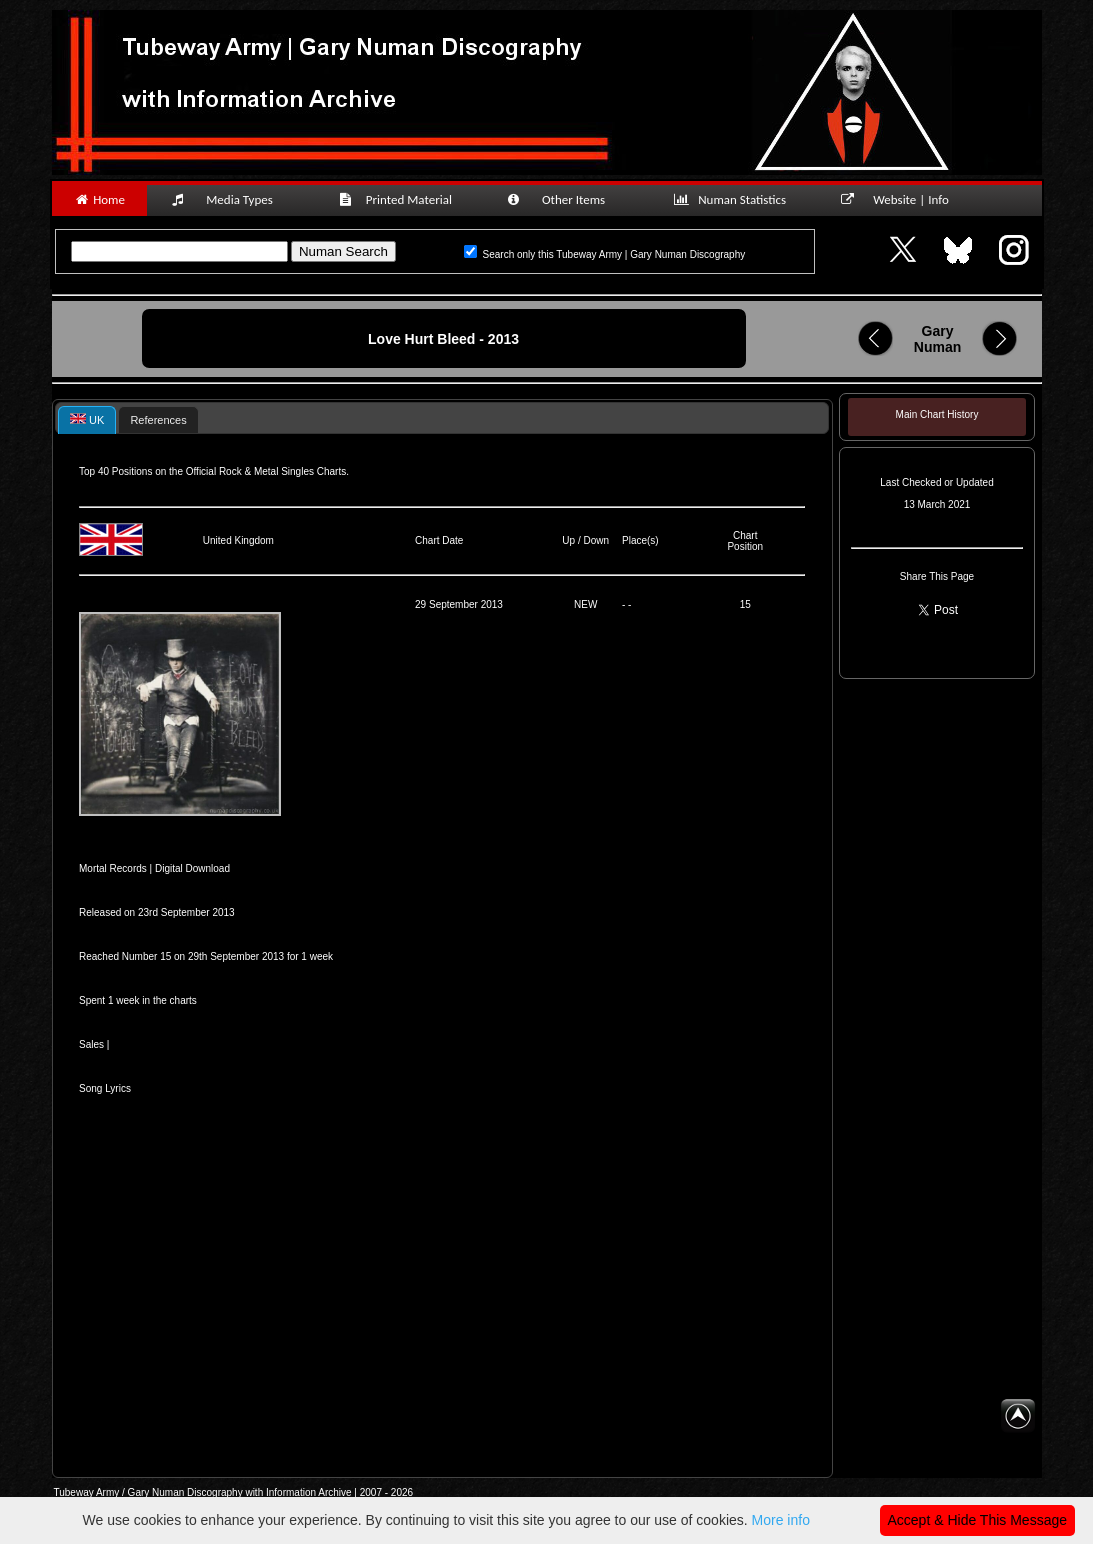 The image size is (1093, 1544). I want to click on Printed Material, so click(398, 199).